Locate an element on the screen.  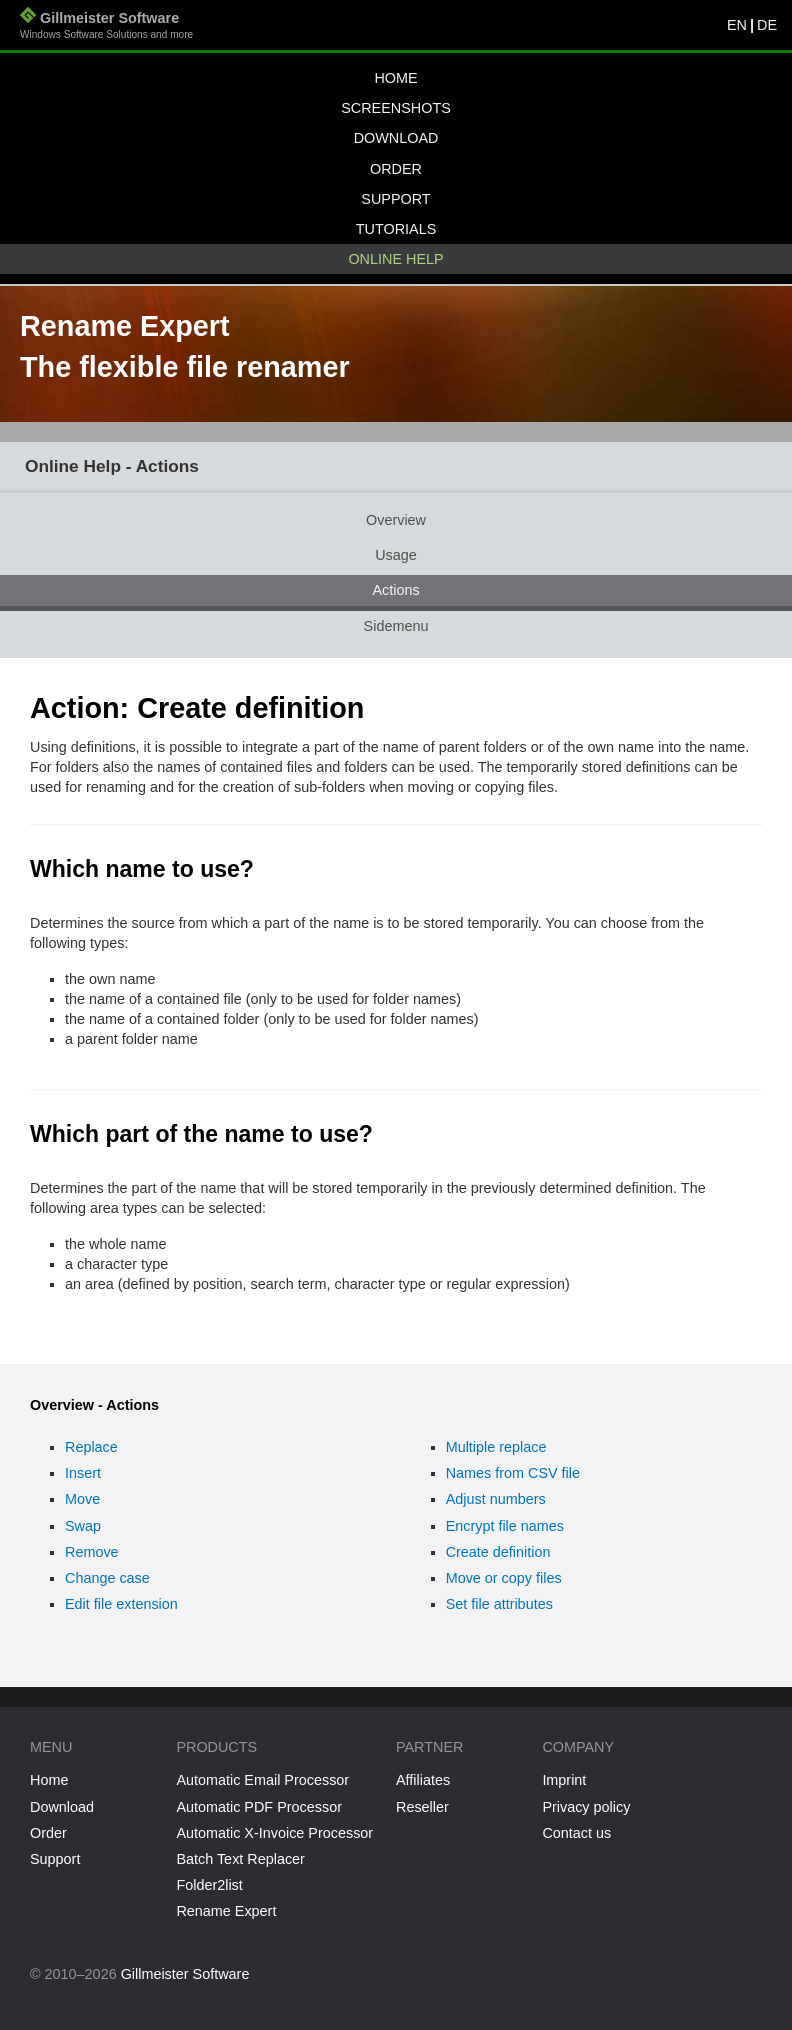
Home is located at coordinates (395, 78).